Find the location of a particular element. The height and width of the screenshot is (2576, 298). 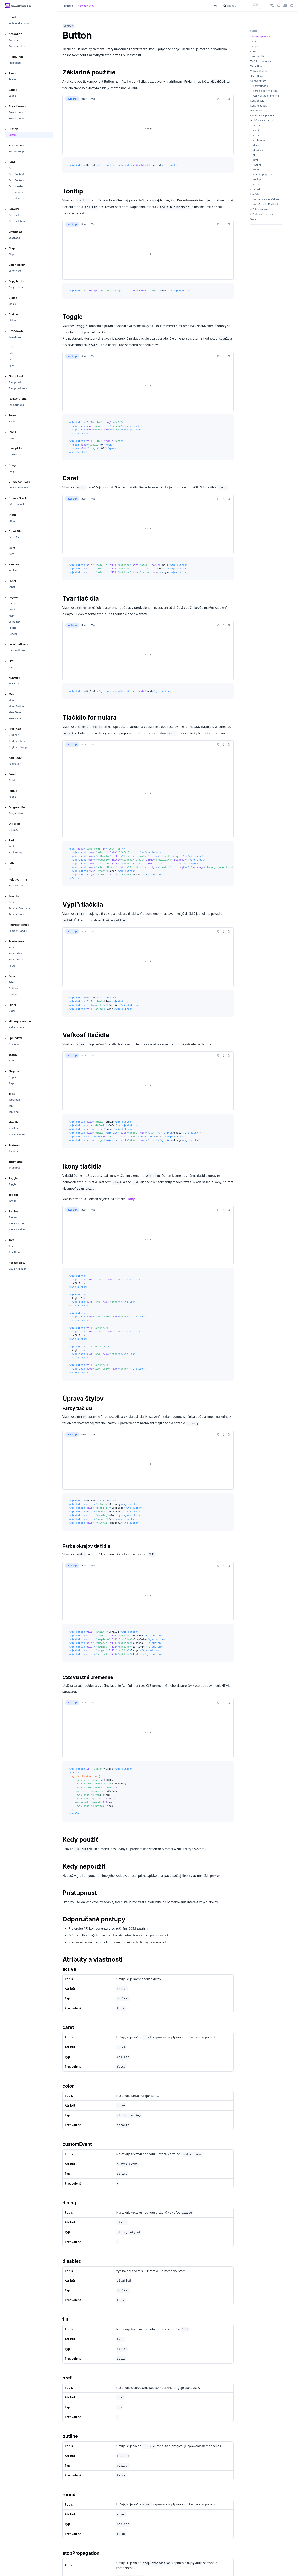

dialog is located at coordinates (256, 145).